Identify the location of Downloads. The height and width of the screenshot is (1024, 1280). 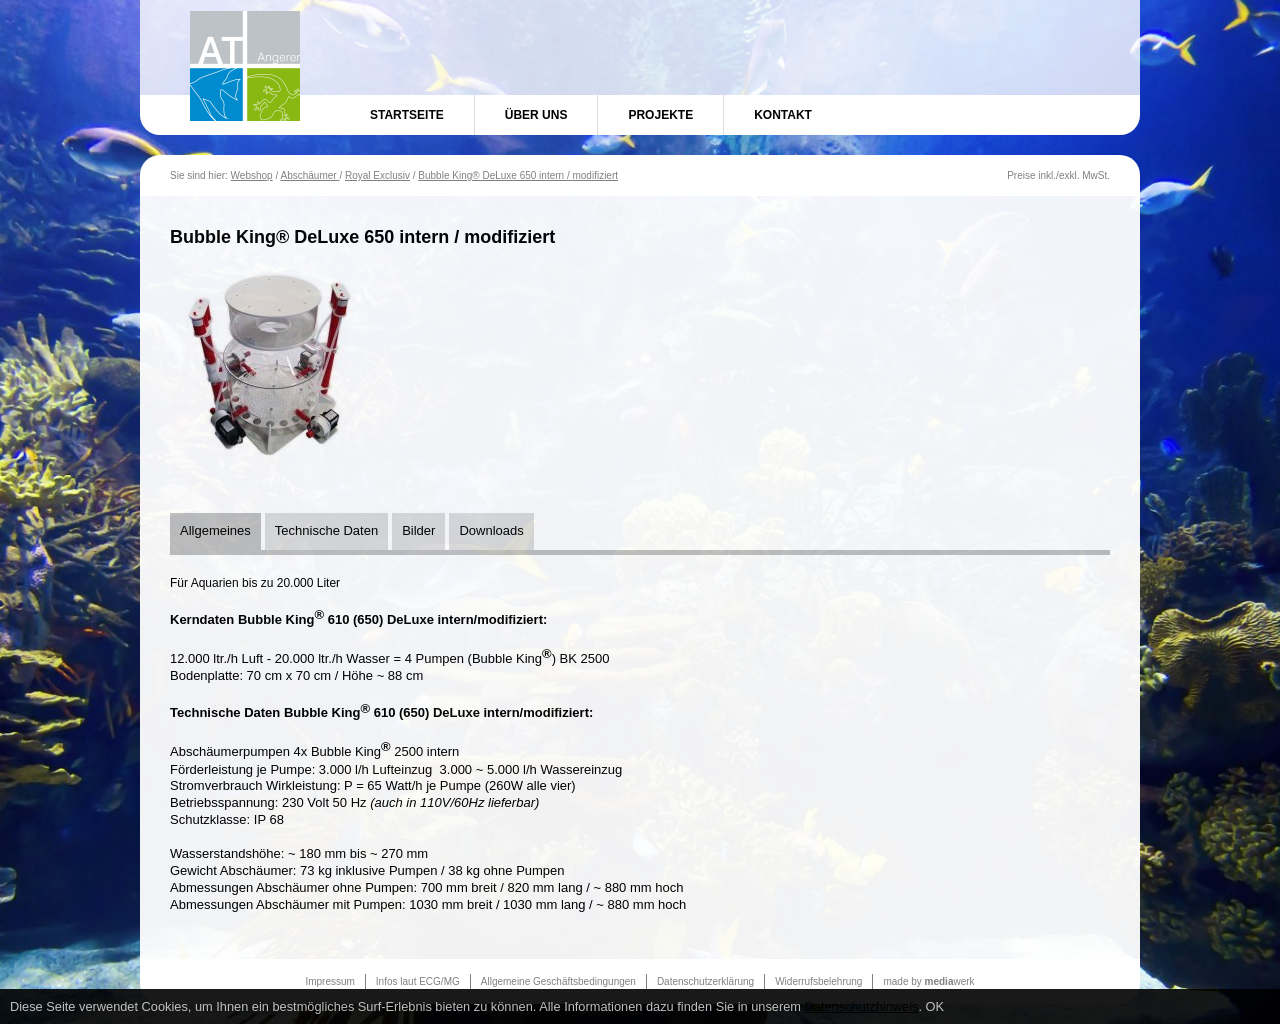
(491, 530).